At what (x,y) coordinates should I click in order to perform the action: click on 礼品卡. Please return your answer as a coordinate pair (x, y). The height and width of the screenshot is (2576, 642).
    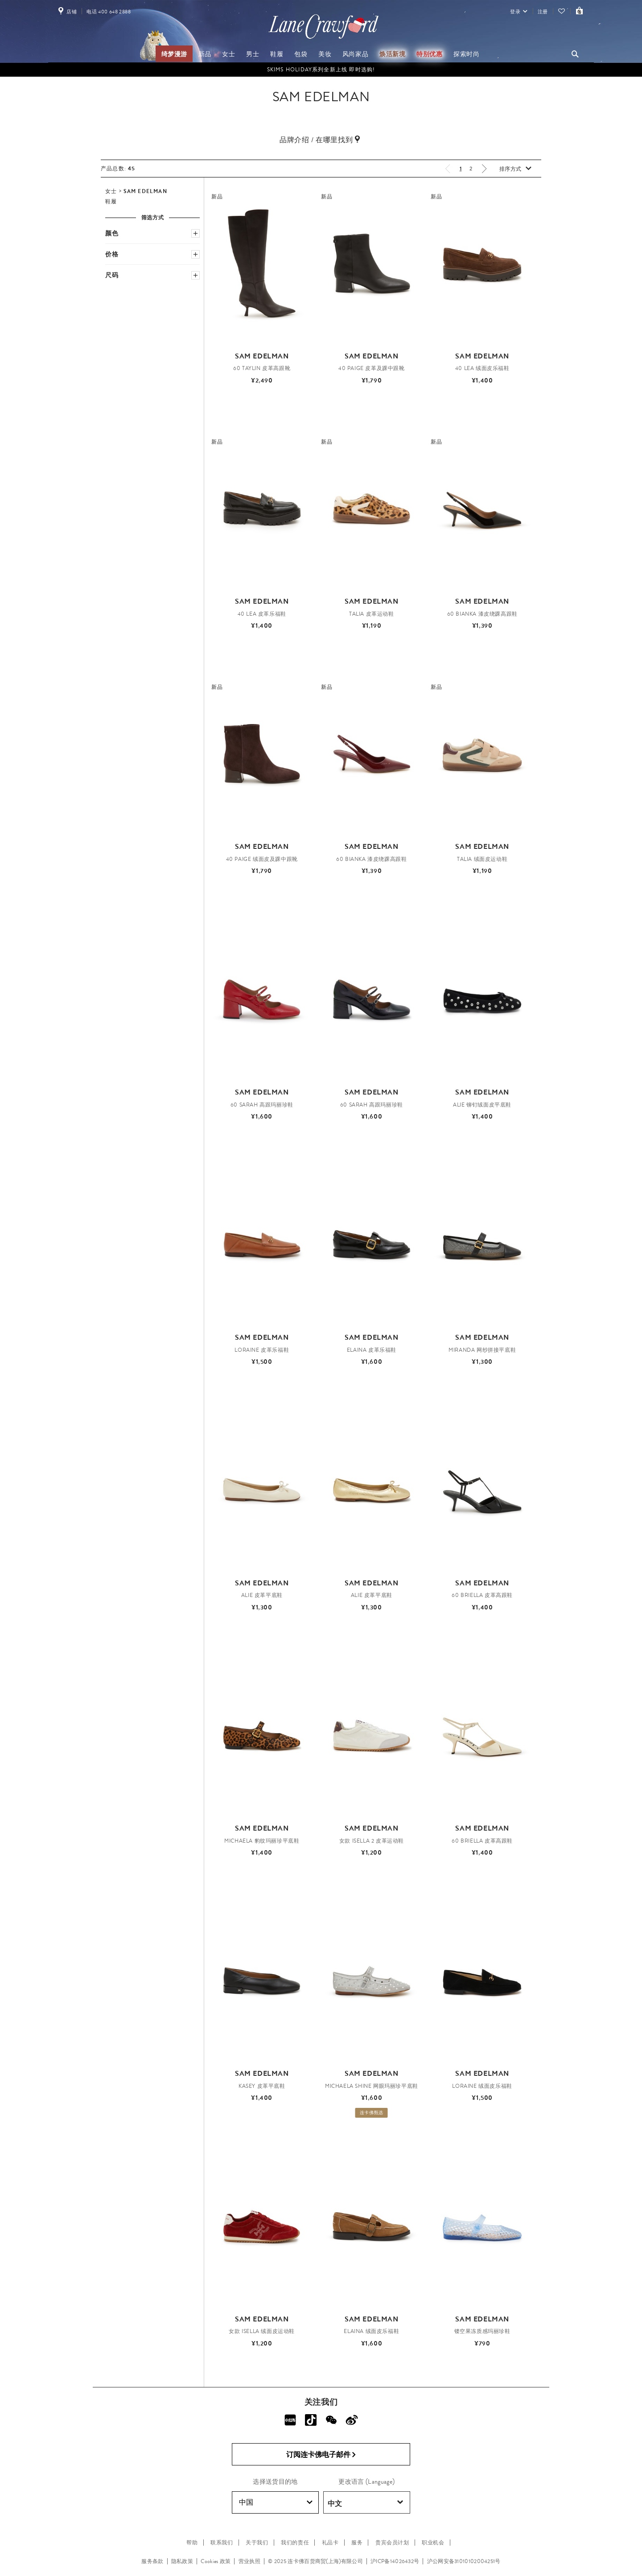
    Looking at the image, I should click on (330, 2543).